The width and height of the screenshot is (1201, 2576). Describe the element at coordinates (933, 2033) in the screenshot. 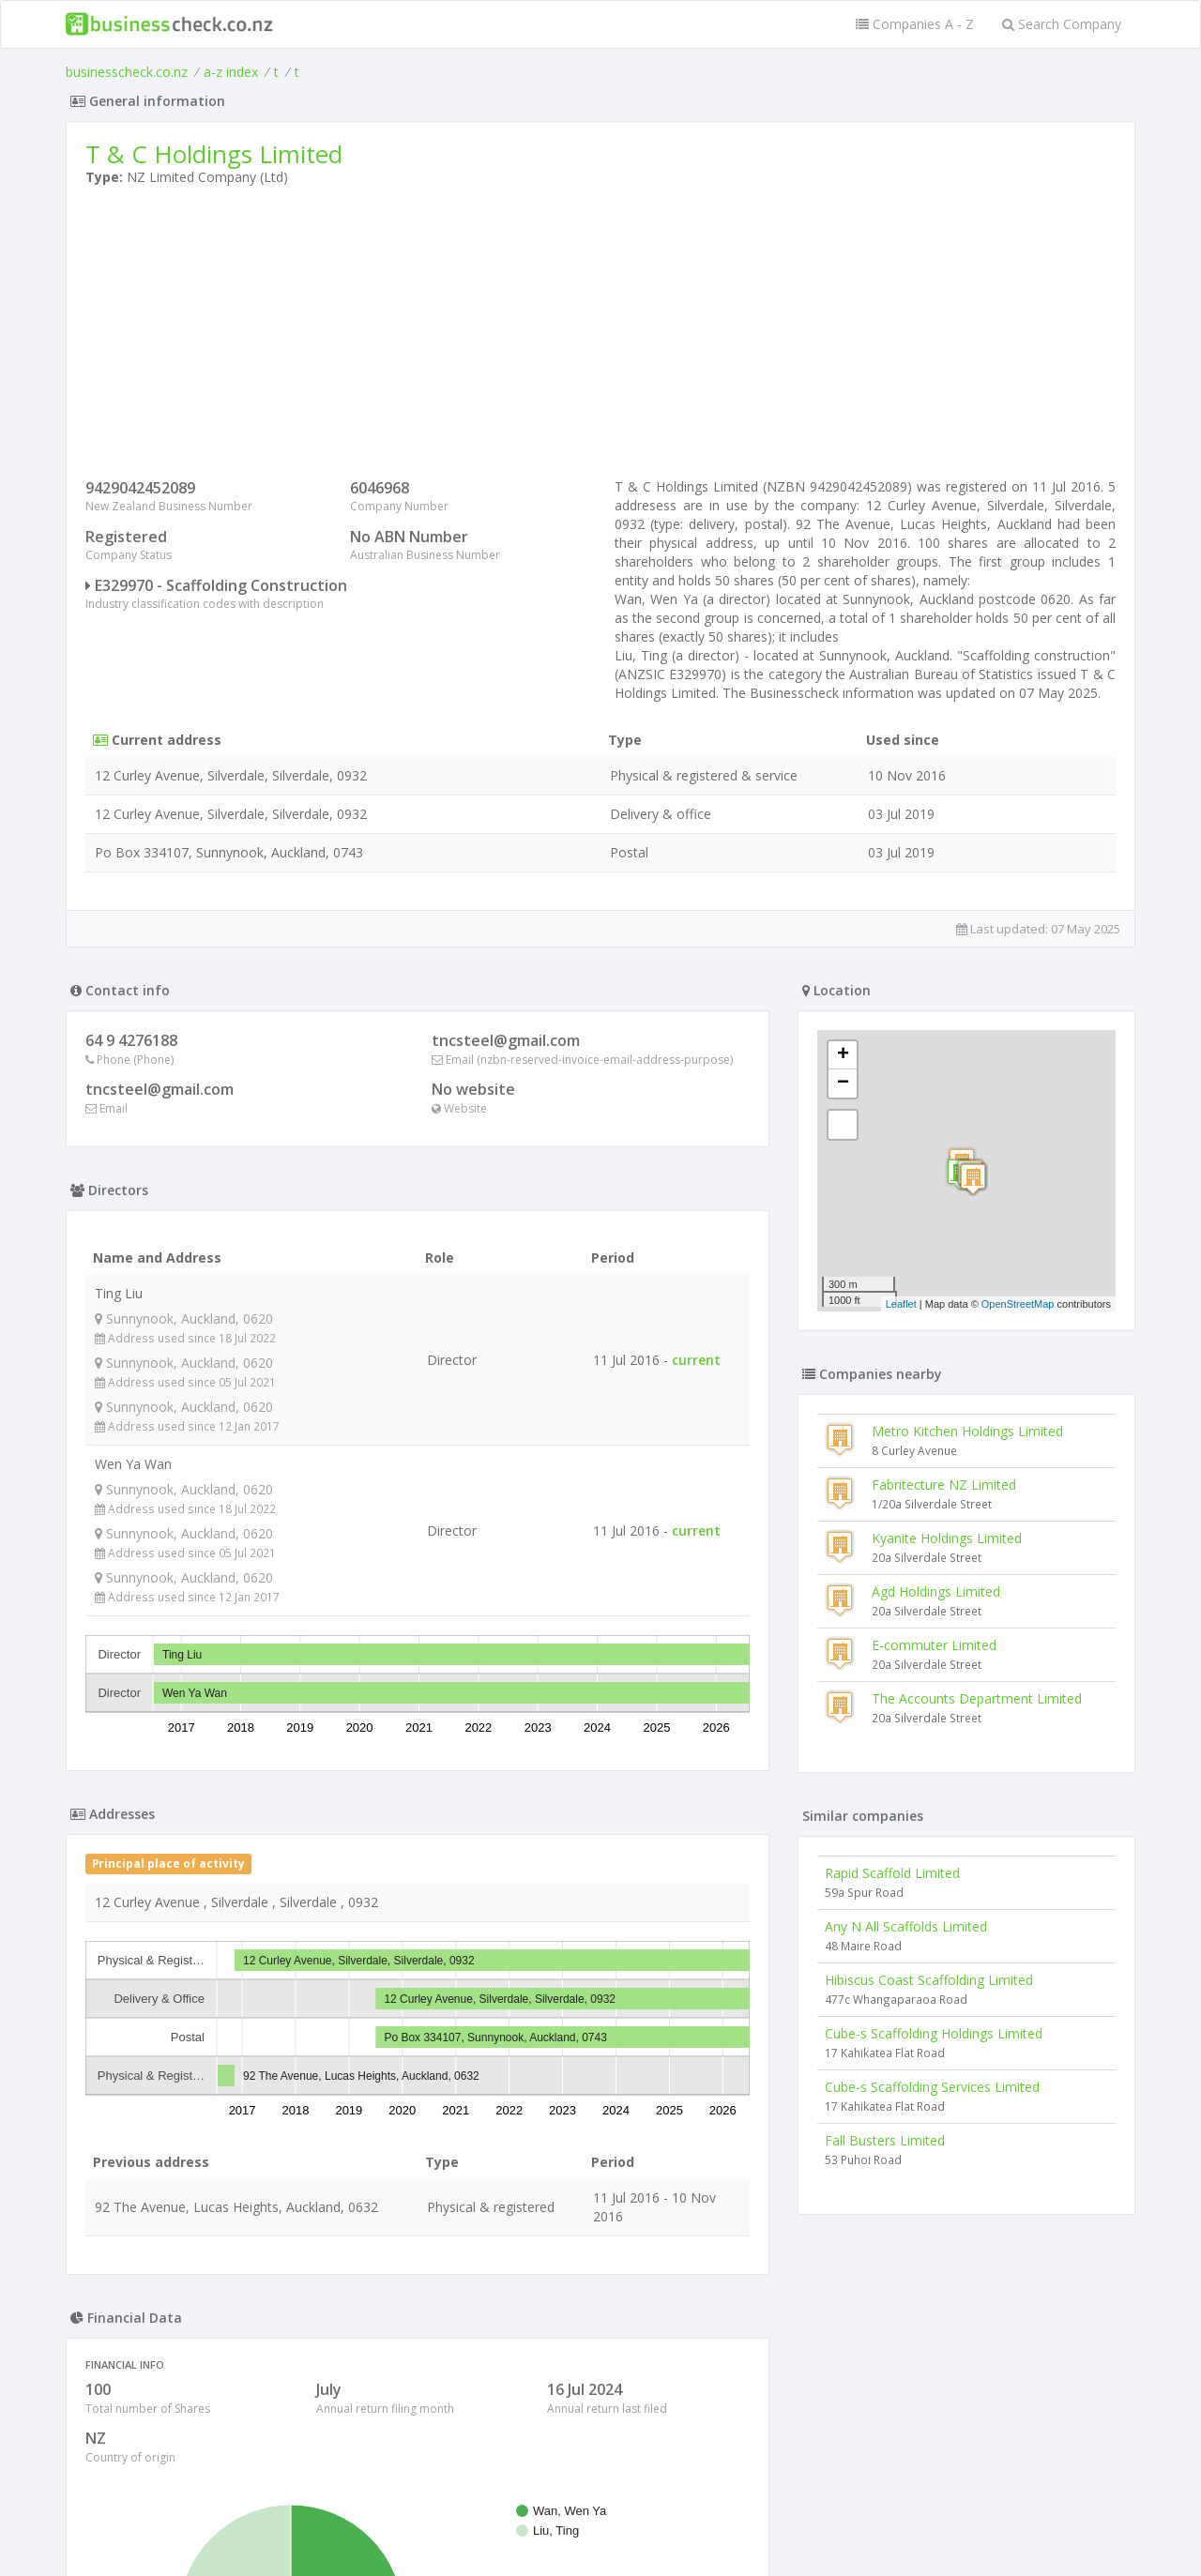

I see `Cube-s Scaffolding Holdings Limited` at that location.